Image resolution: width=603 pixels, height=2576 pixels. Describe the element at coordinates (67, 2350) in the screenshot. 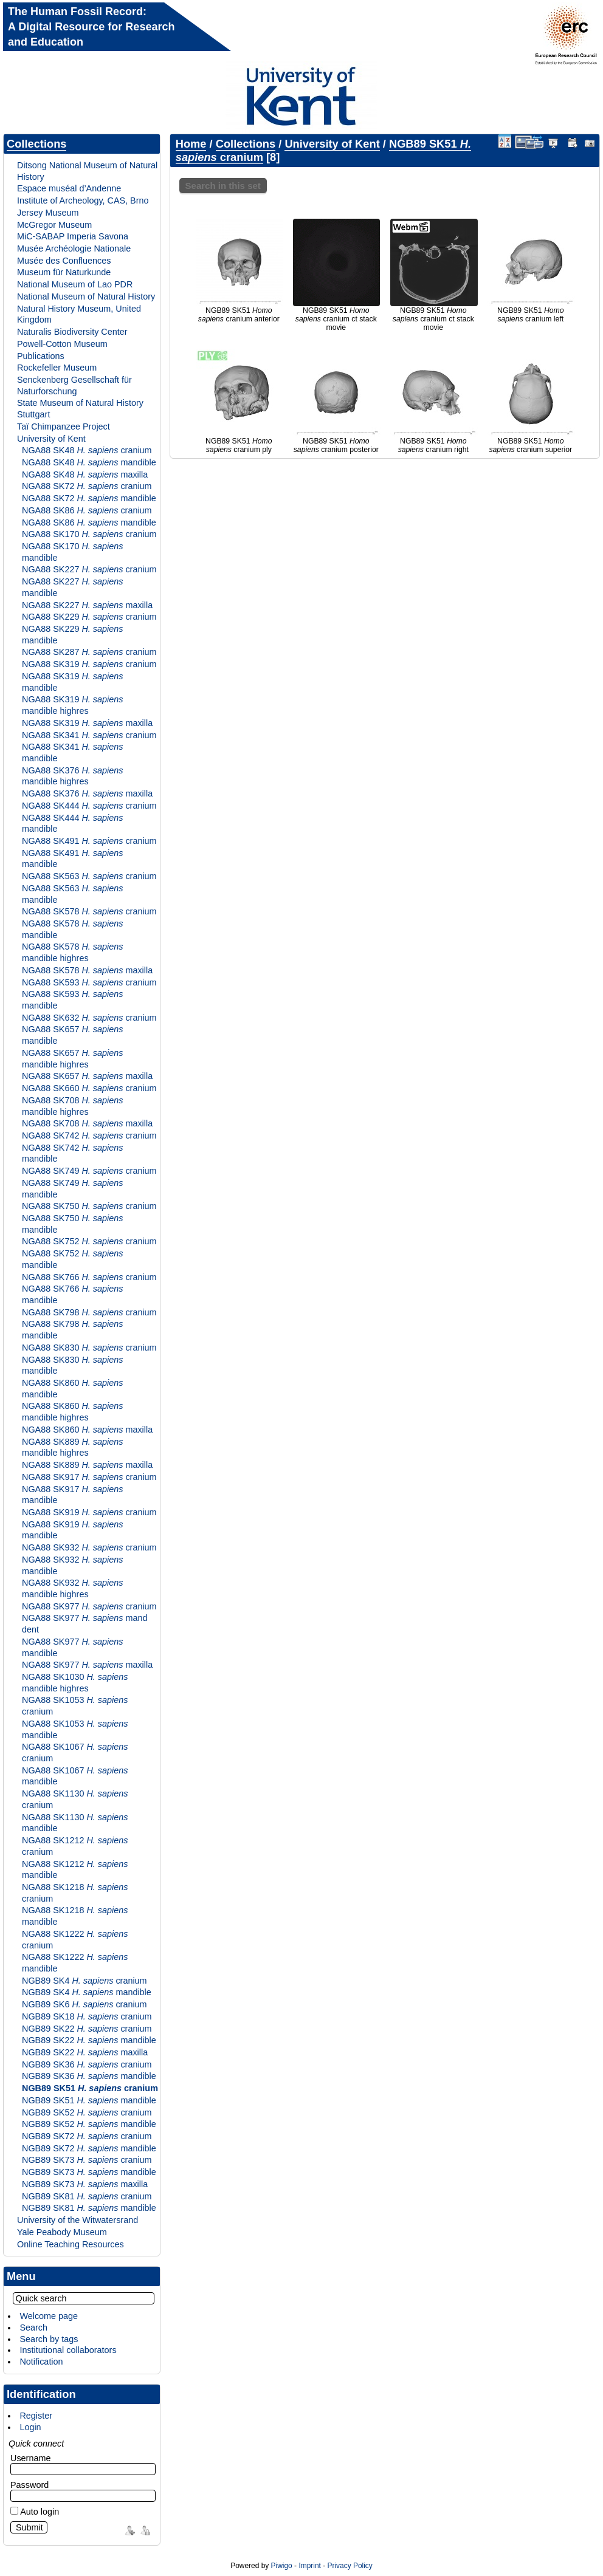

I see `Institutional collaborators` at that location.